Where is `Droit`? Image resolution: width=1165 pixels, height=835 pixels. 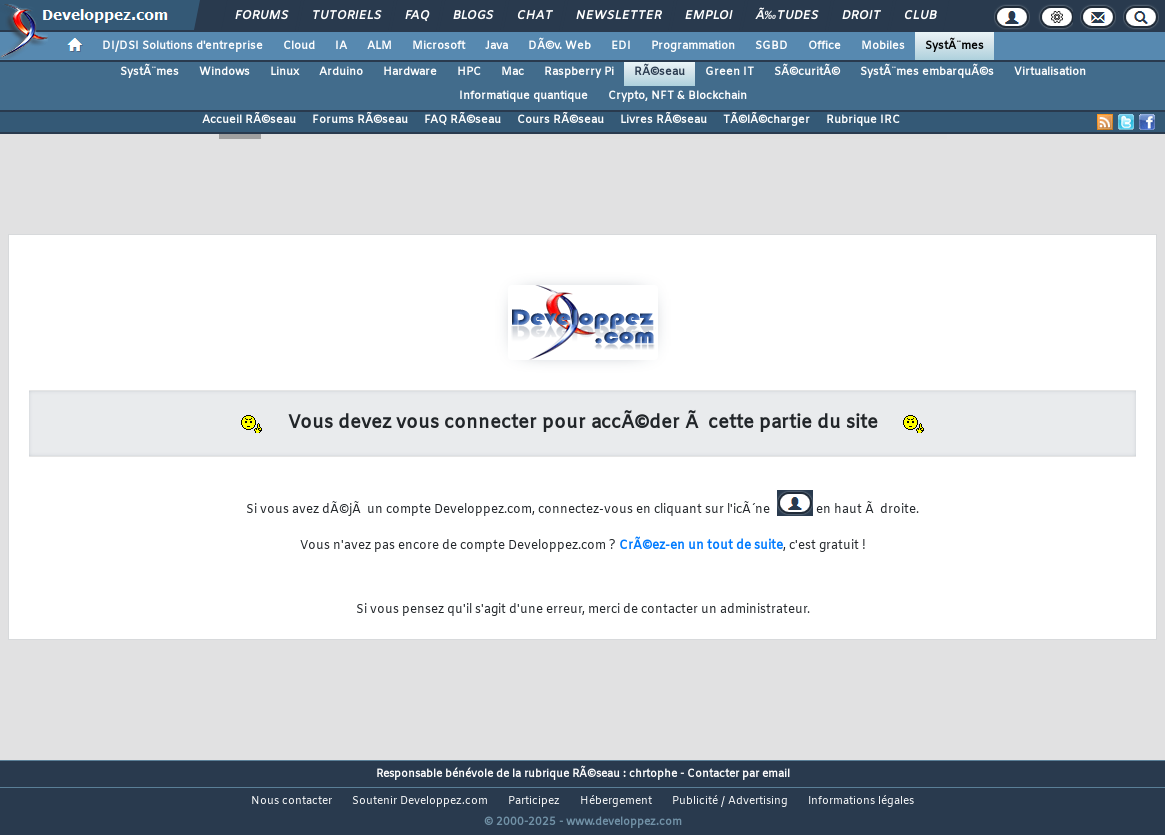 Droit is located at coordinates (861, 16).